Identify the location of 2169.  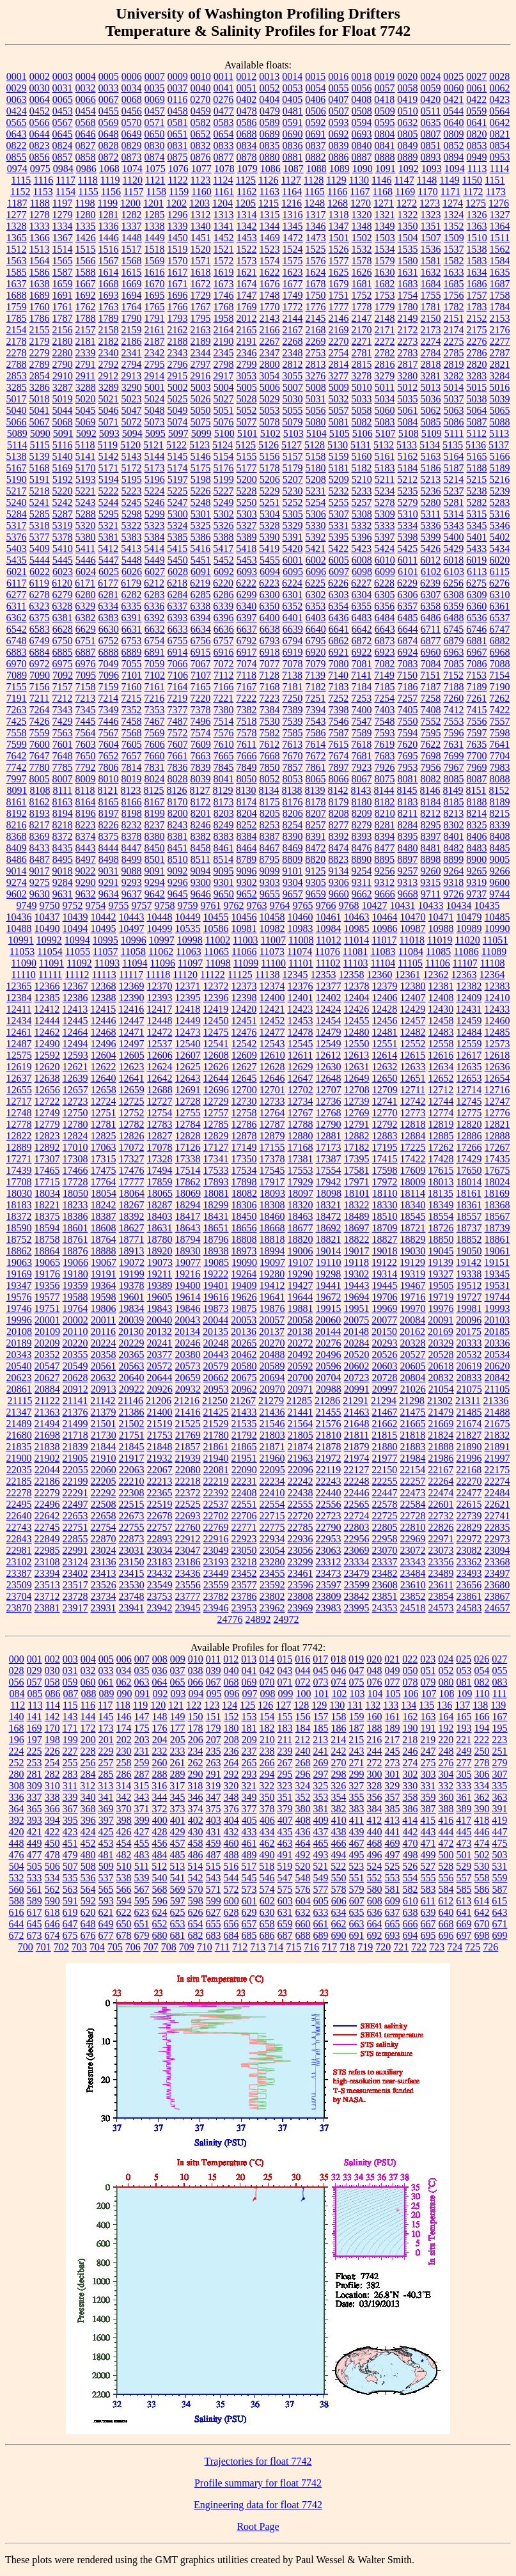
(339, 329).